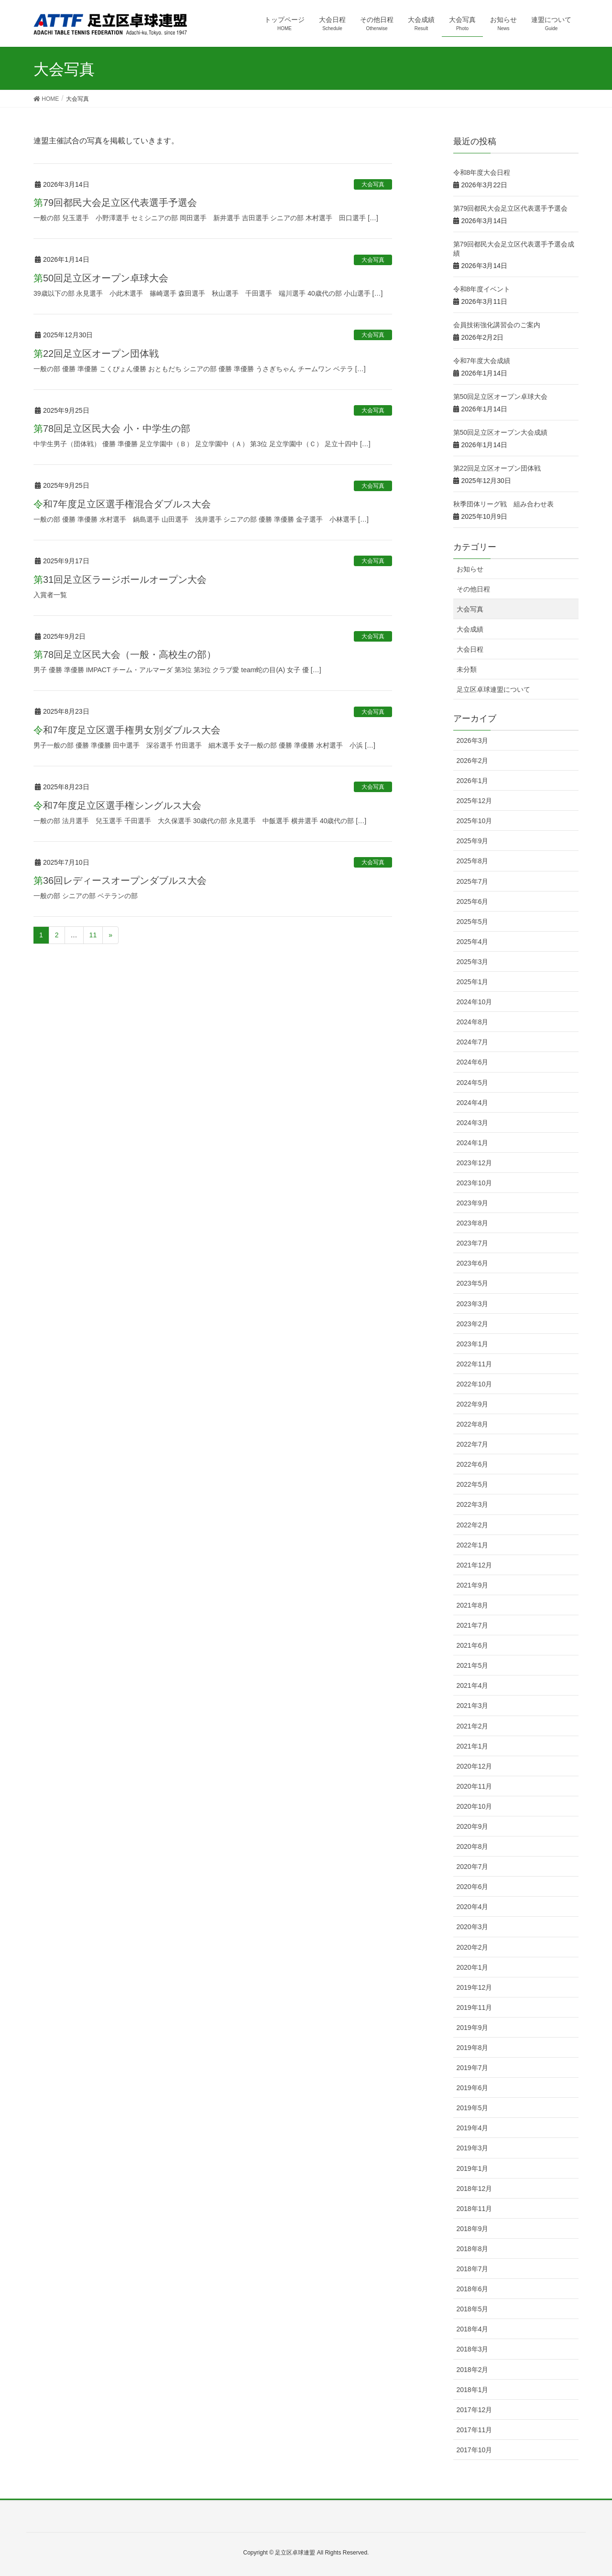 Image resolution: width=612 pixels, height=2576 pixels. What do you see at coordinates (473, 1886) in the screenshot?
I see `2020年6月` at bounding box center [473, 1886].